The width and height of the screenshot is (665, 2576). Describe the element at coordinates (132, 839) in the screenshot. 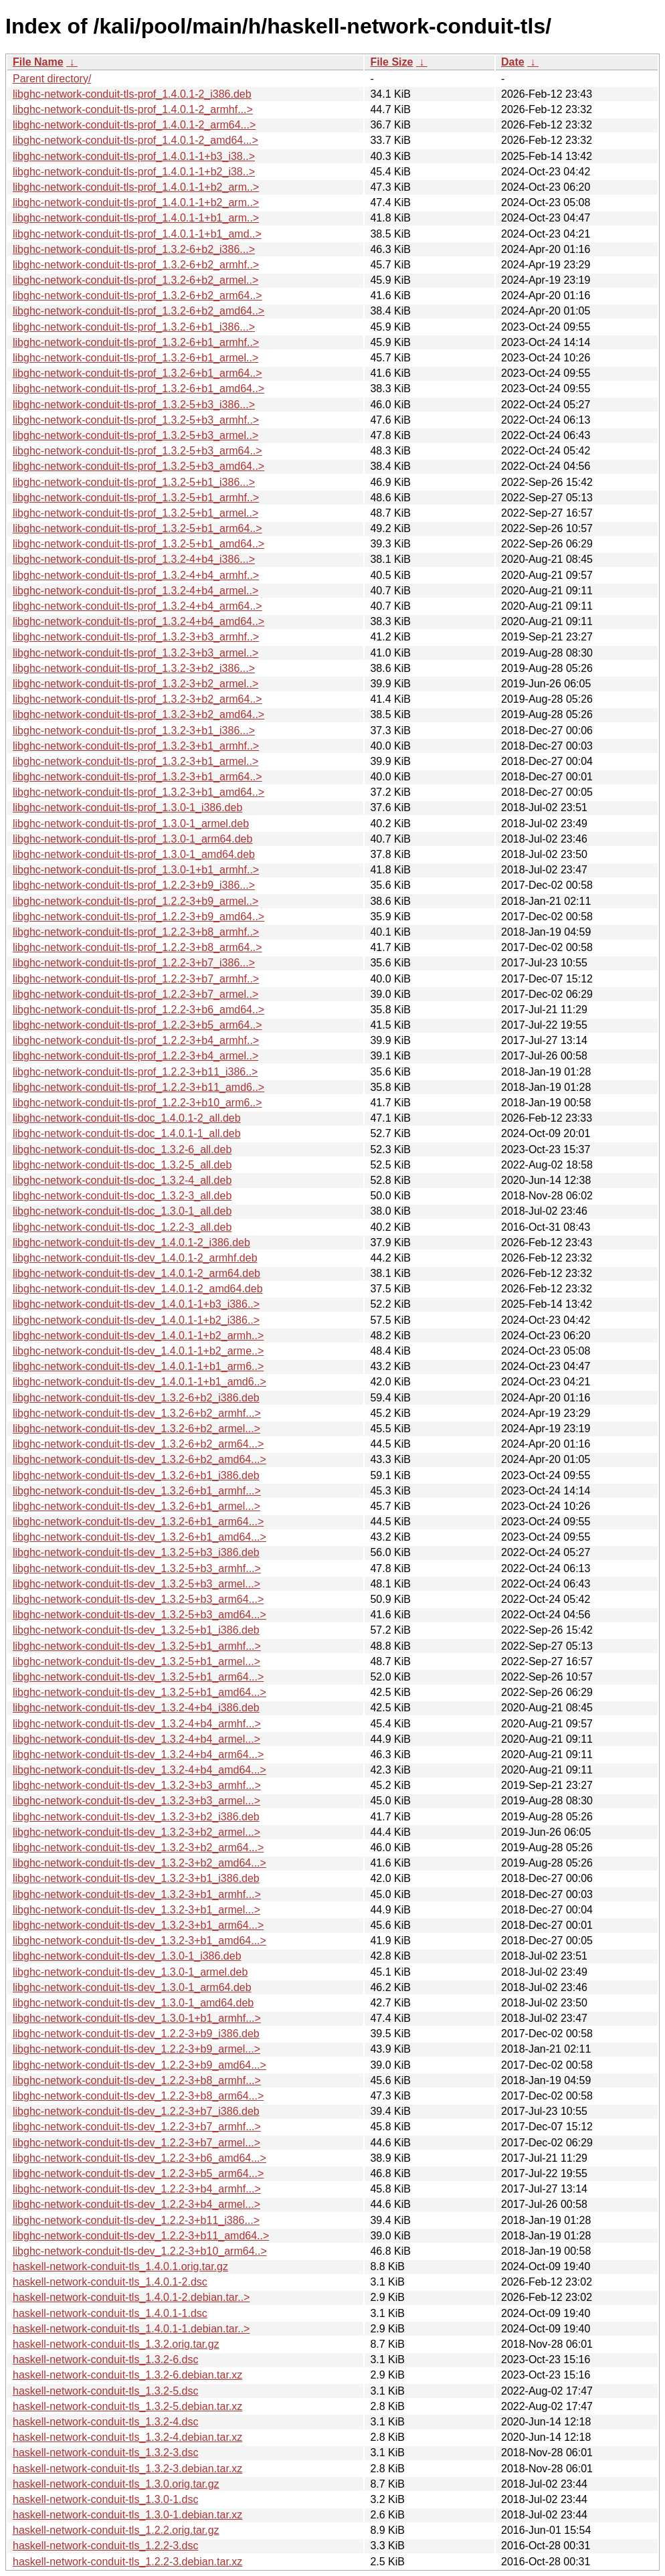

I see `libghc-network-conduit-tls-prof_1.3.0-1_arm64.deb` at that location.